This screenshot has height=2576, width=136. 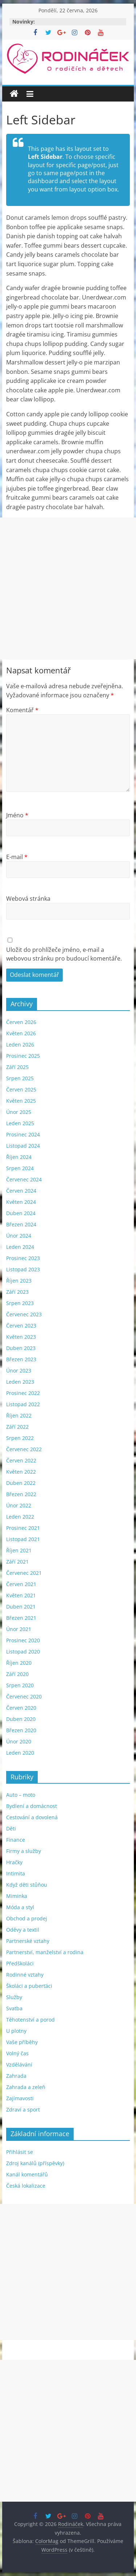 What do you see at coordinates (20, 1794) in the screenshot?
I see `Auto – moto` at bounding box center [20, 1794].